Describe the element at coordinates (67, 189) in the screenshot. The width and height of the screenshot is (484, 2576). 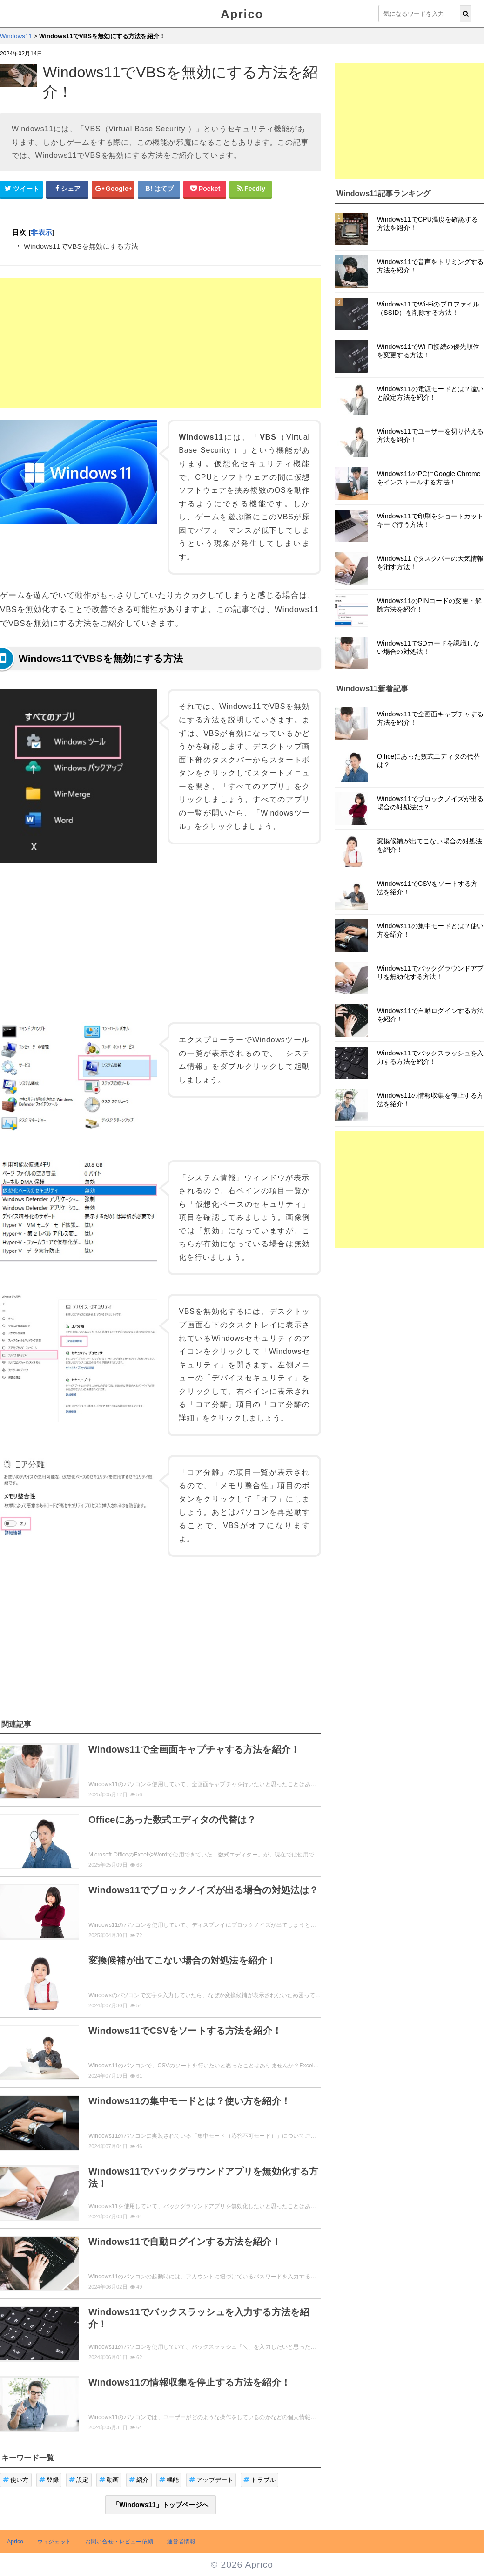
I see `[Facebookシェアボタン]` at that location.